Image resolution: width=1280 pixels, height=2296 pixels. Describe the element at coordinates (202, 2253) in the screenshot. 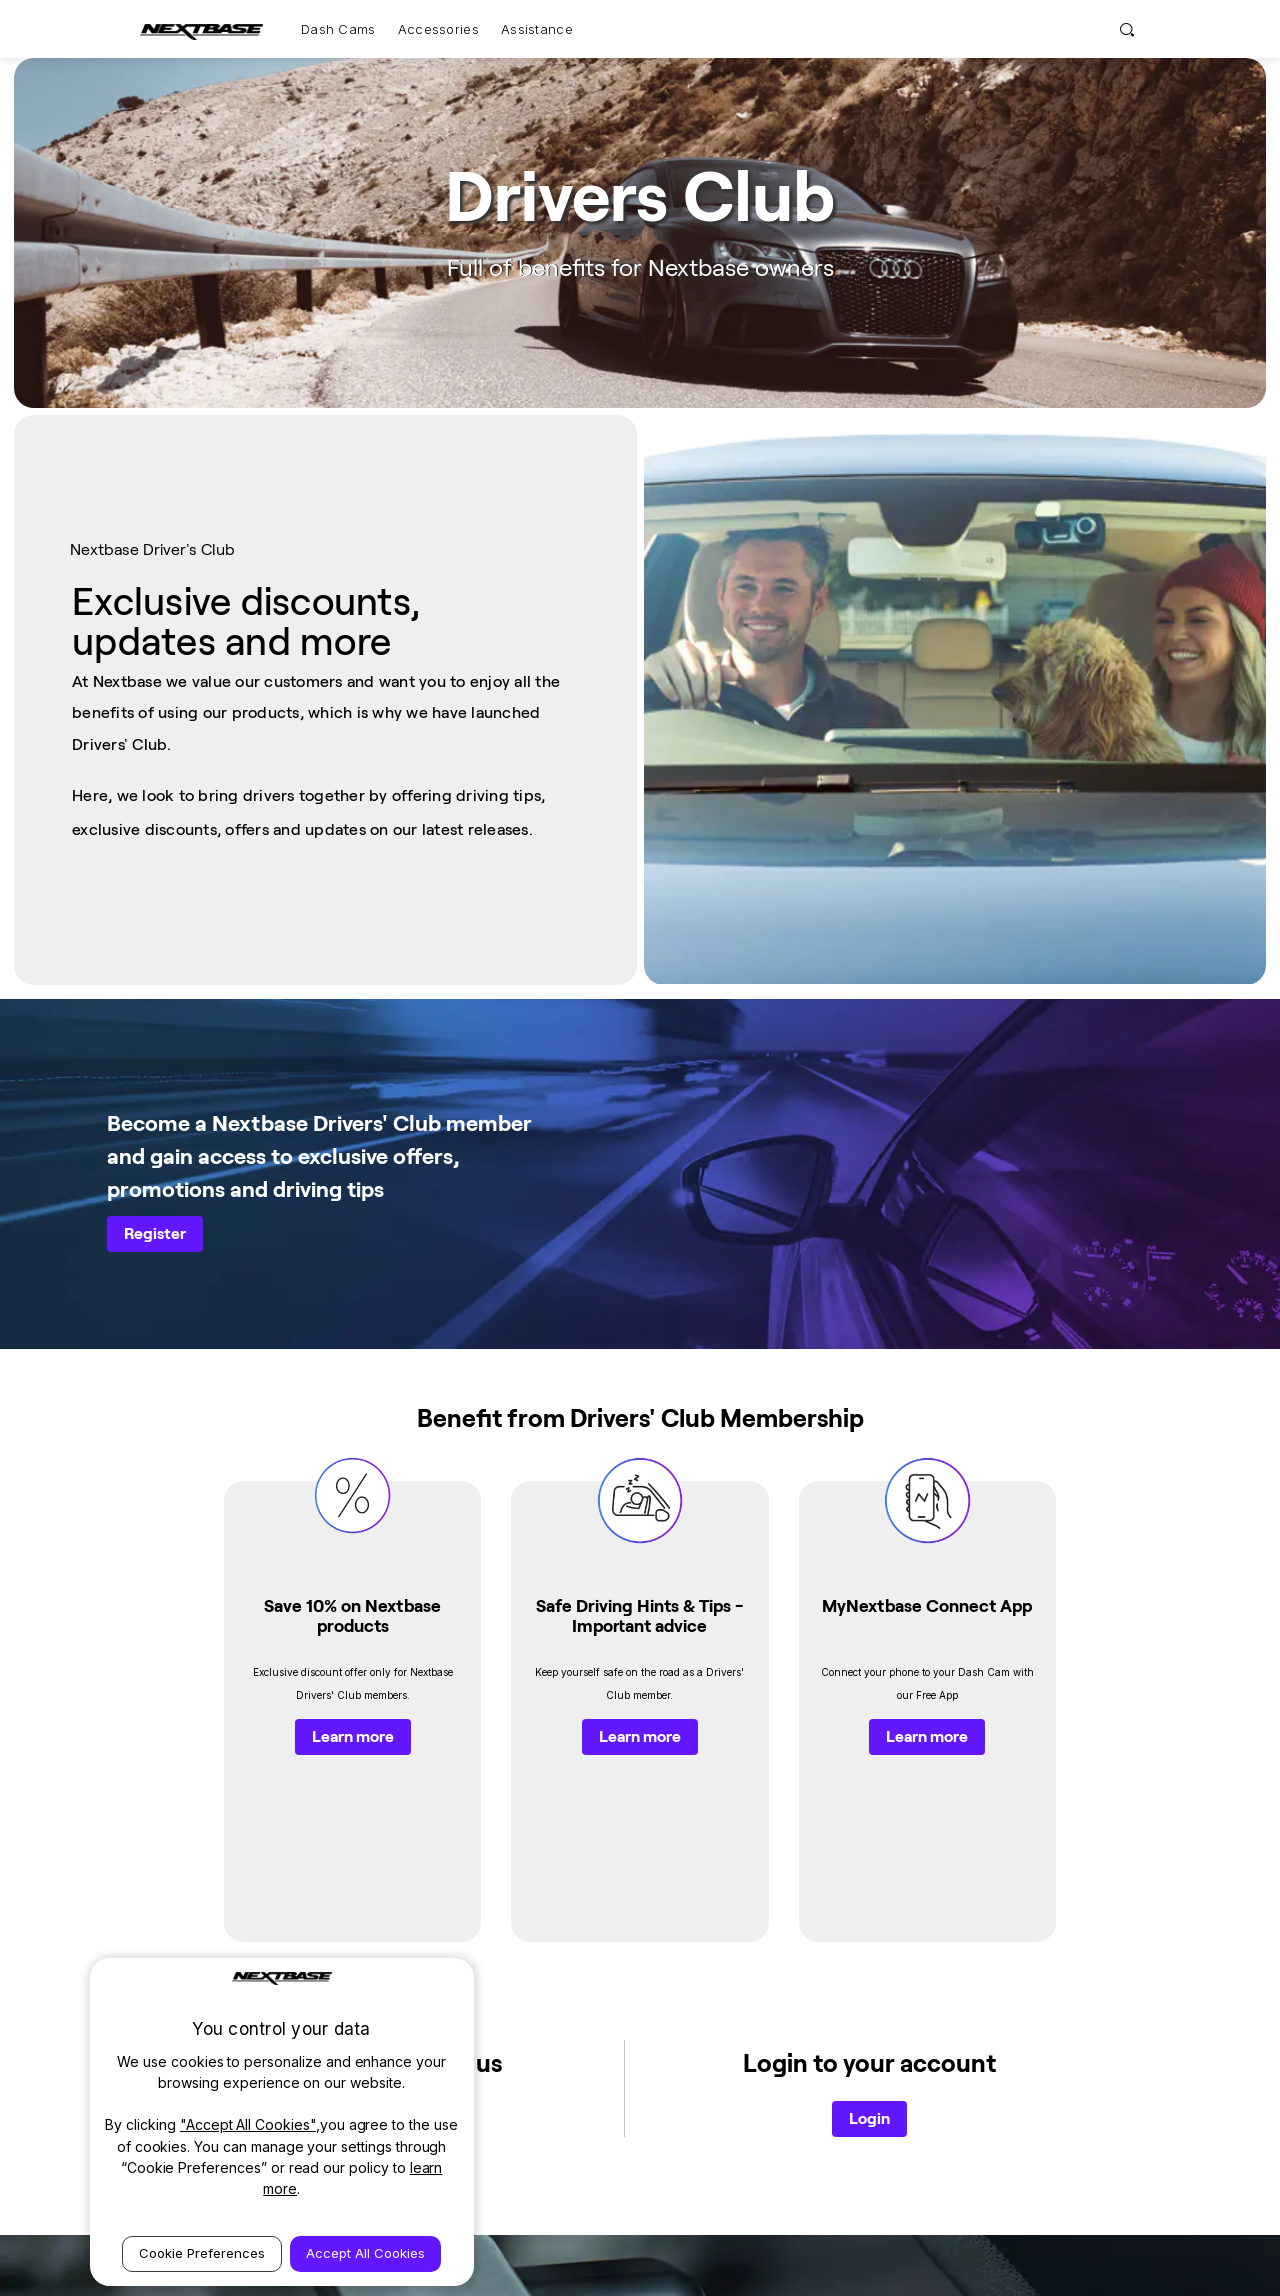

I see `Cookie Preferences` at that location.